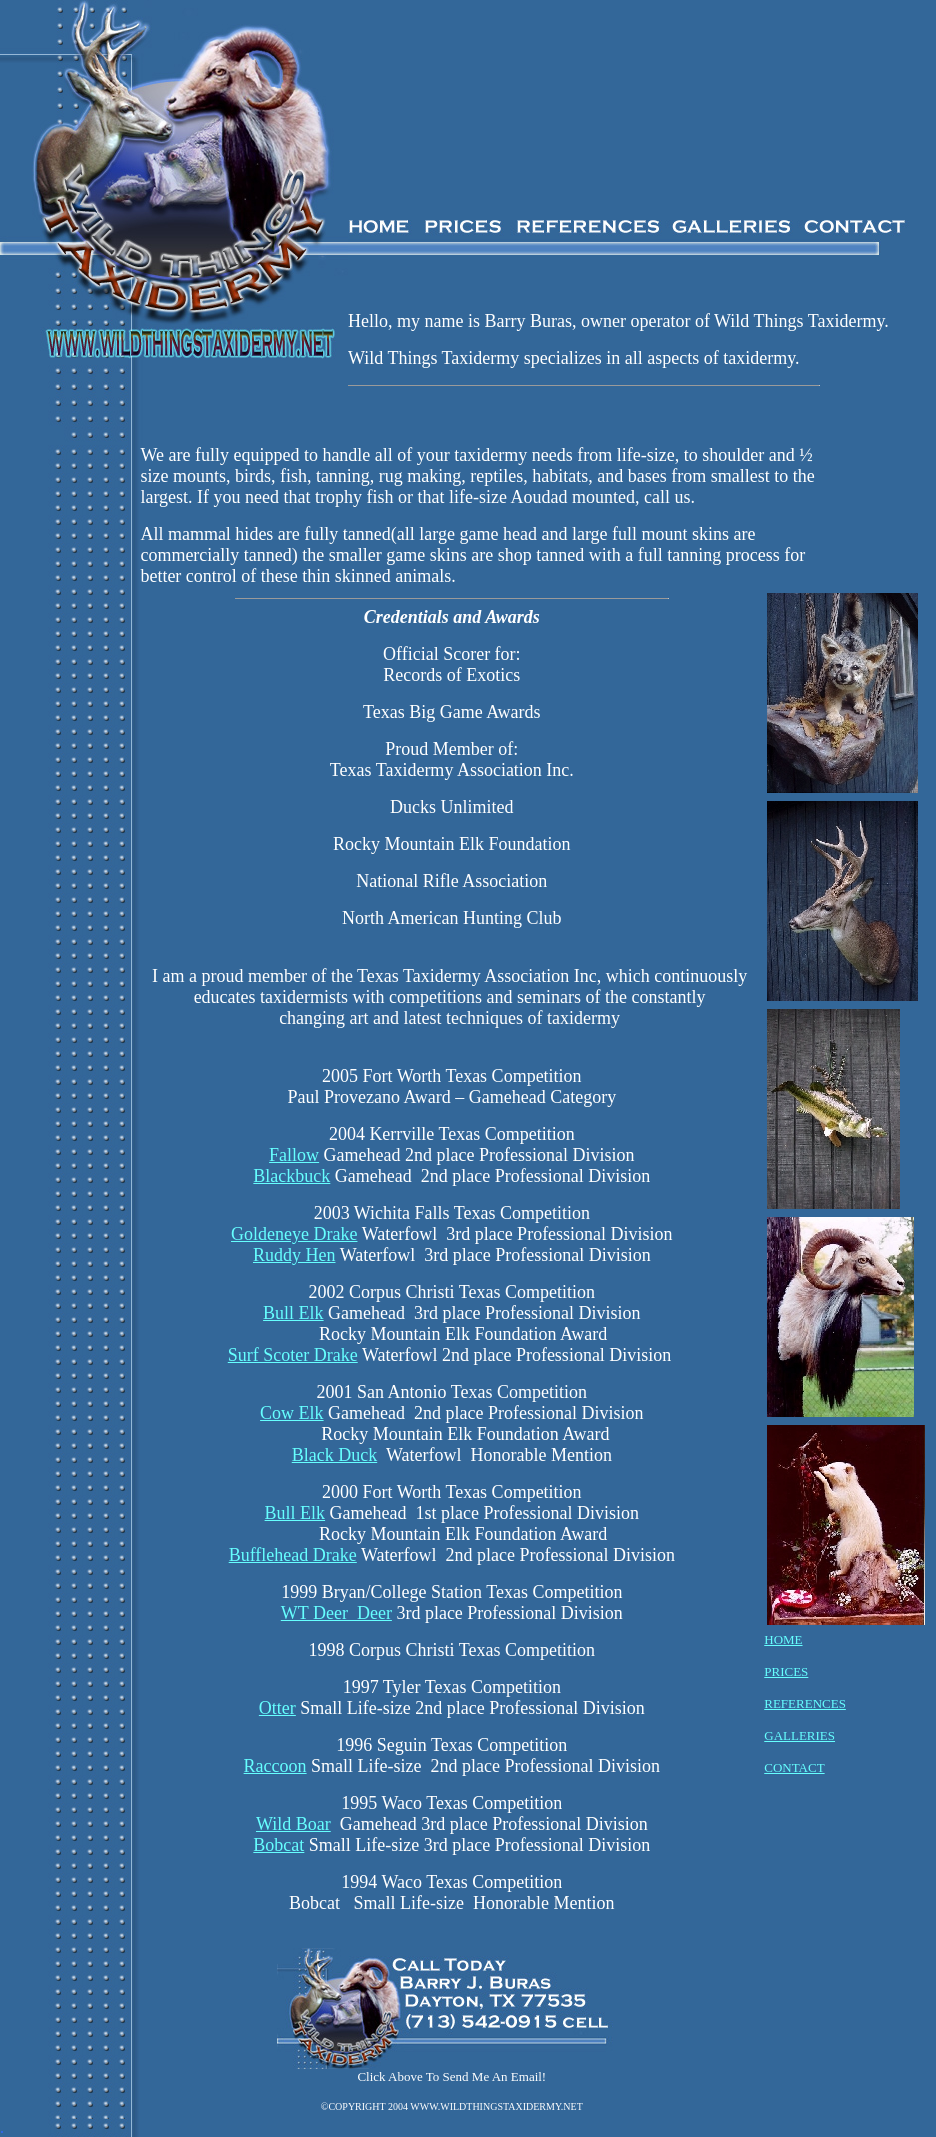 This screenshot has width=936, height=2137. What do you see at coordinates (278, 1845) in the screenshot?
I see `Bobcat` at bounding box center [278, 1845].